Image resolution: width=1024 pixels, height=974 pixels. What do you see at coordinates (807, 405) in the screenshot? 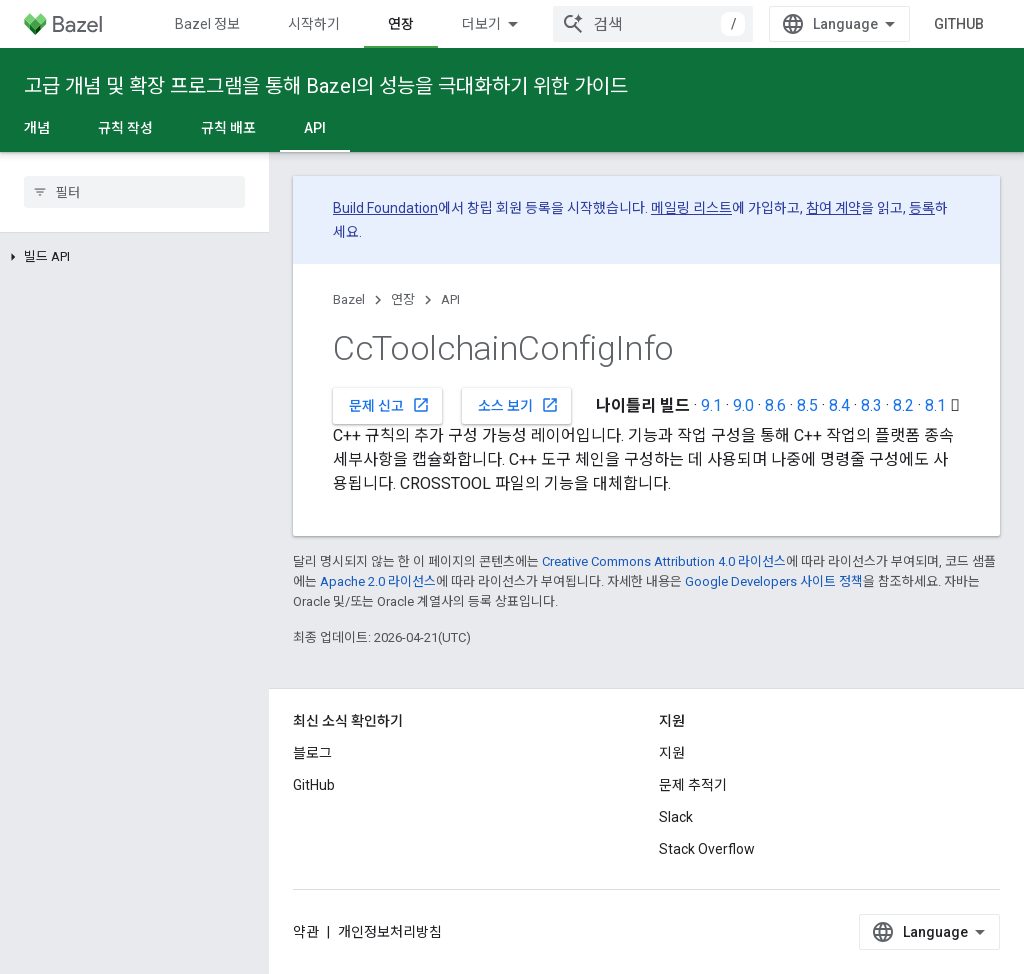
I see `8.5` at bounding box center [807, 405].